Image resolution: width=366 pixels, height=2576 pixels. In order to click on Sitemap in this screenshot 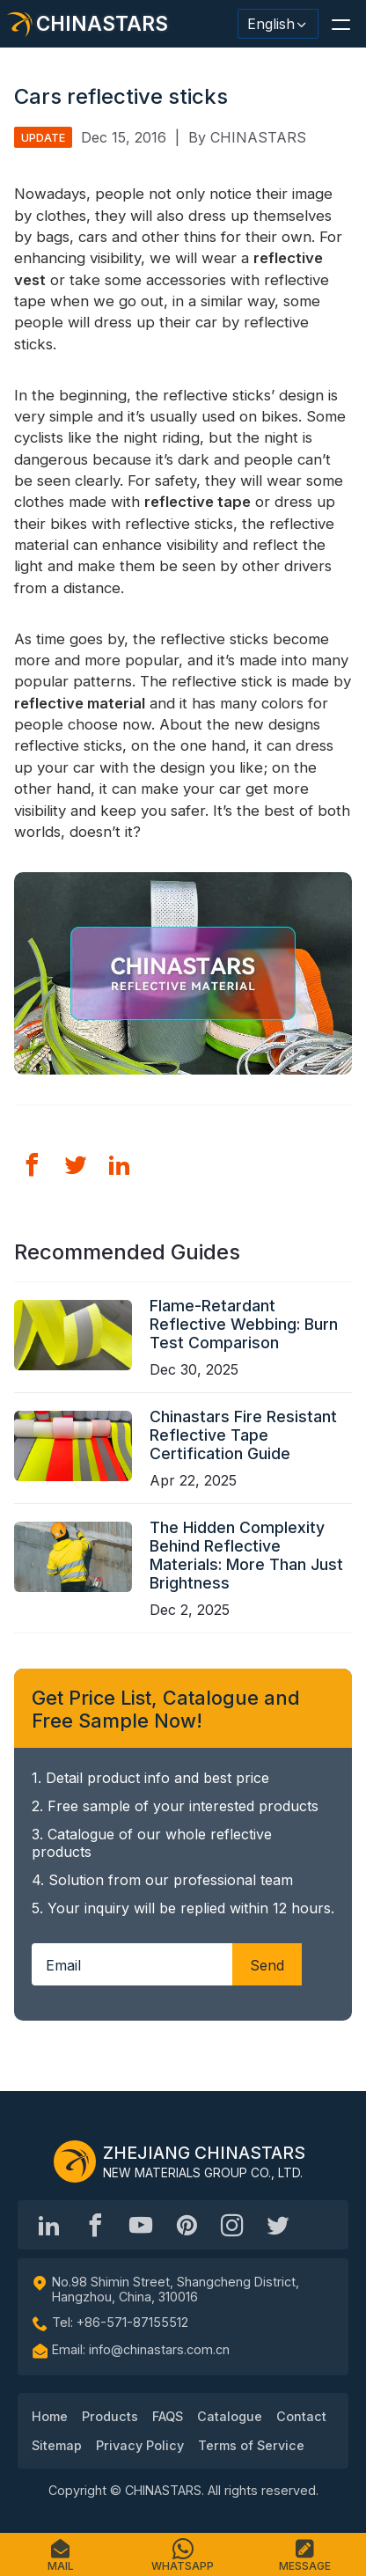, I will do `click(57, 2445)`.